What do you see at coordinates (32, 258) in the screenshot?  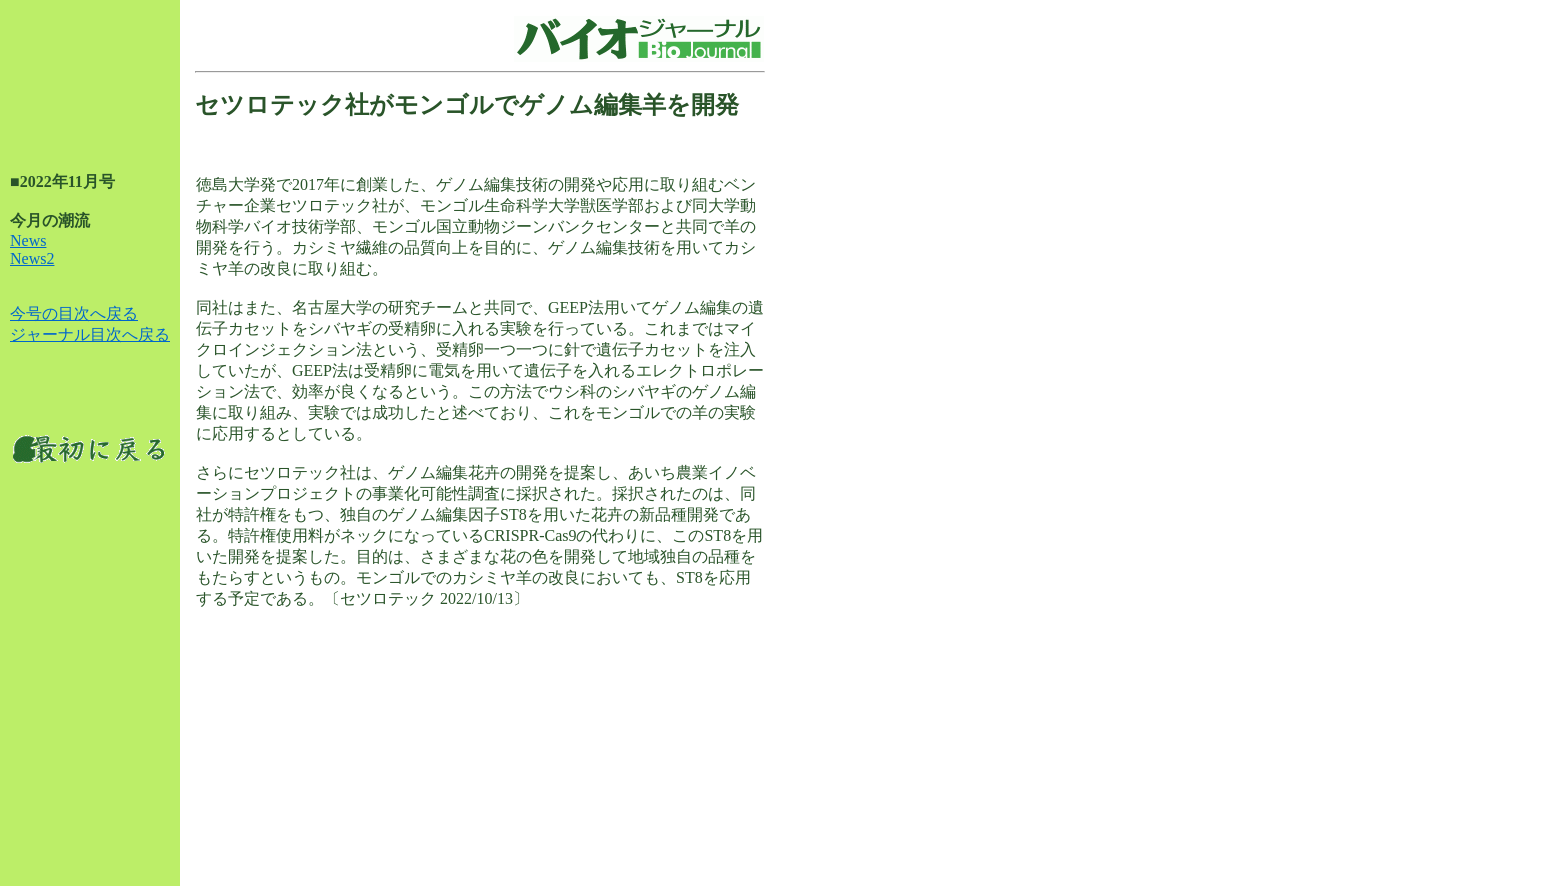 I see `News2` at bounding box center [32, 258].